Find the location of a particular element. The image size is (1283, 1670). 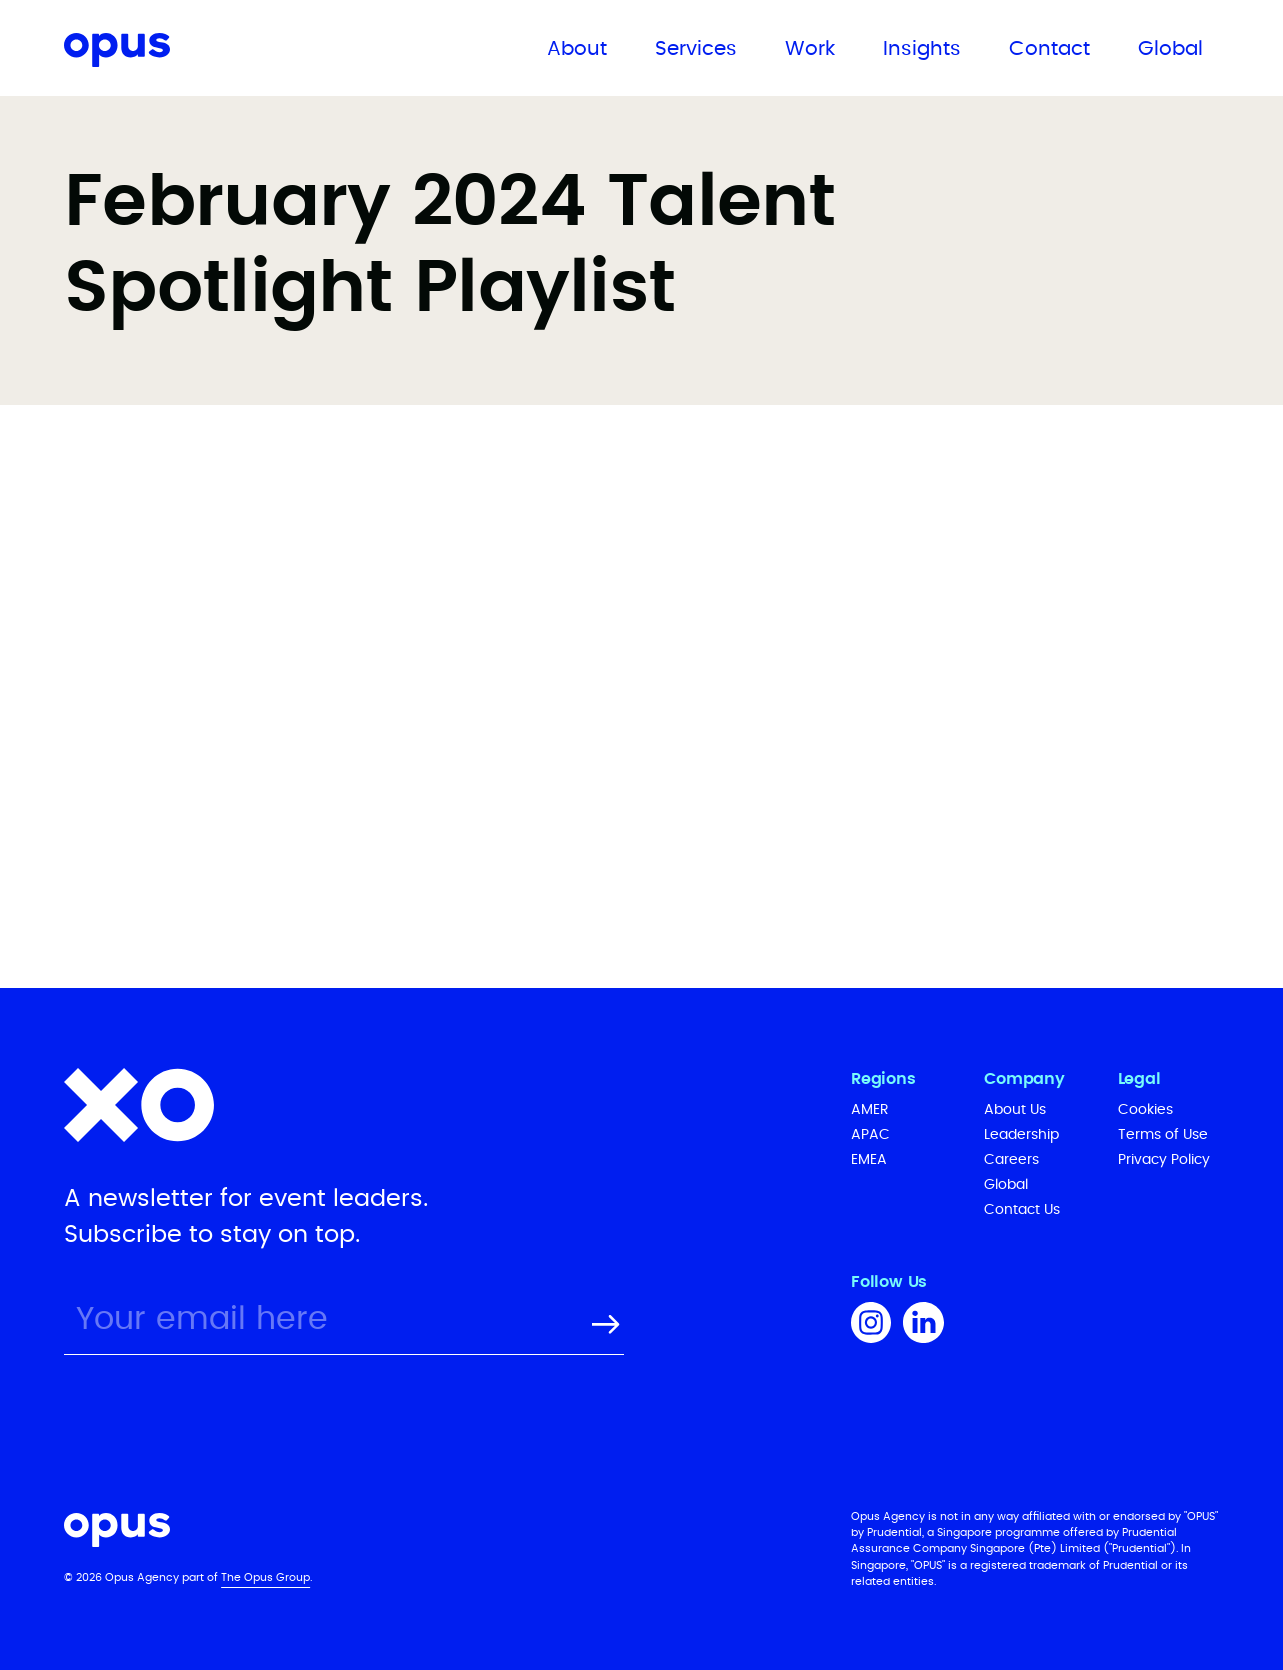

Global is located at coordinates (1170, 49).